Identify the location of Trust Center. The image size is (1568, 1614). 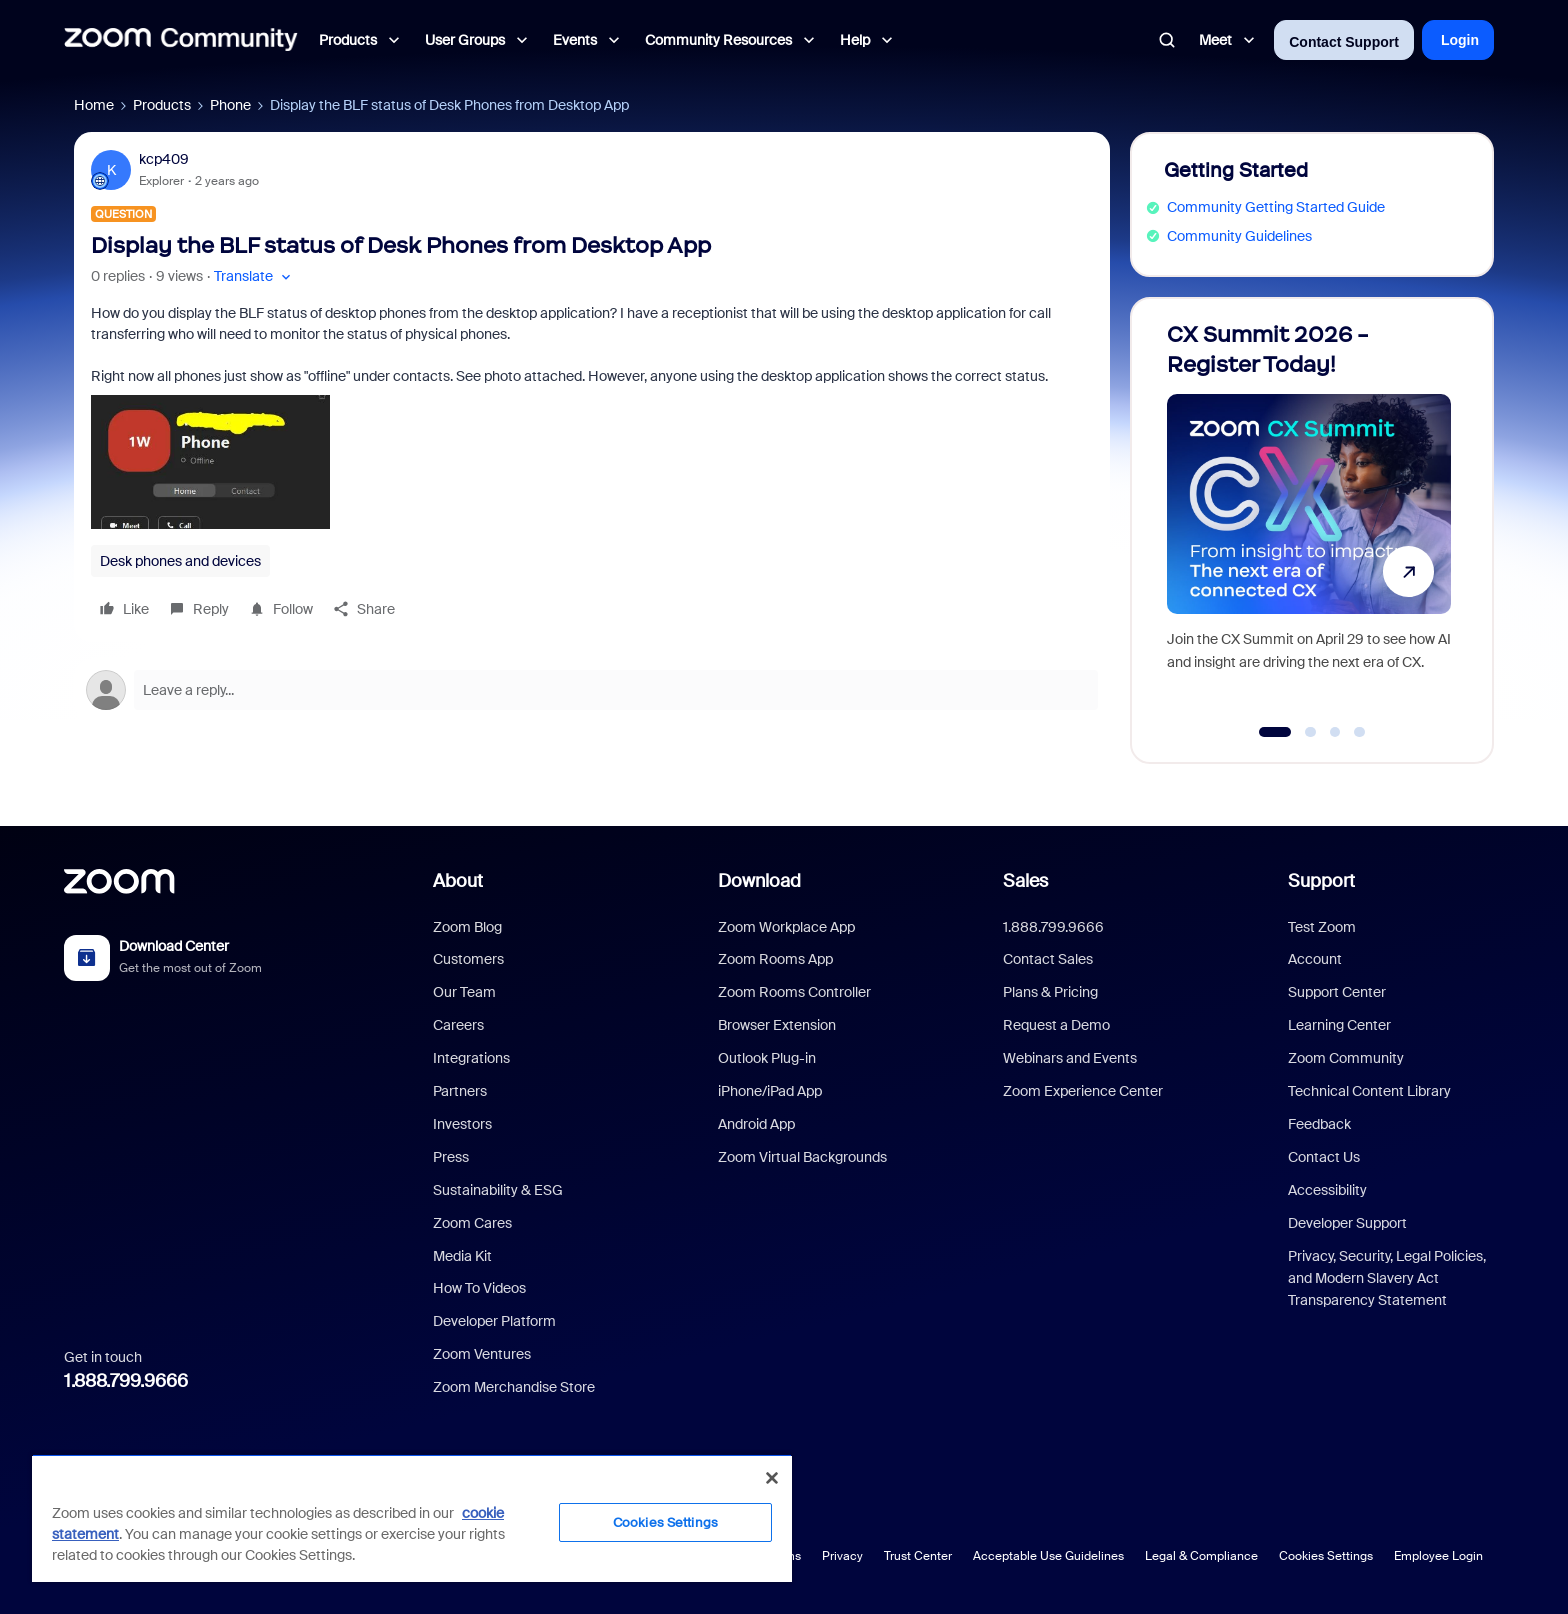
(918, 1556).